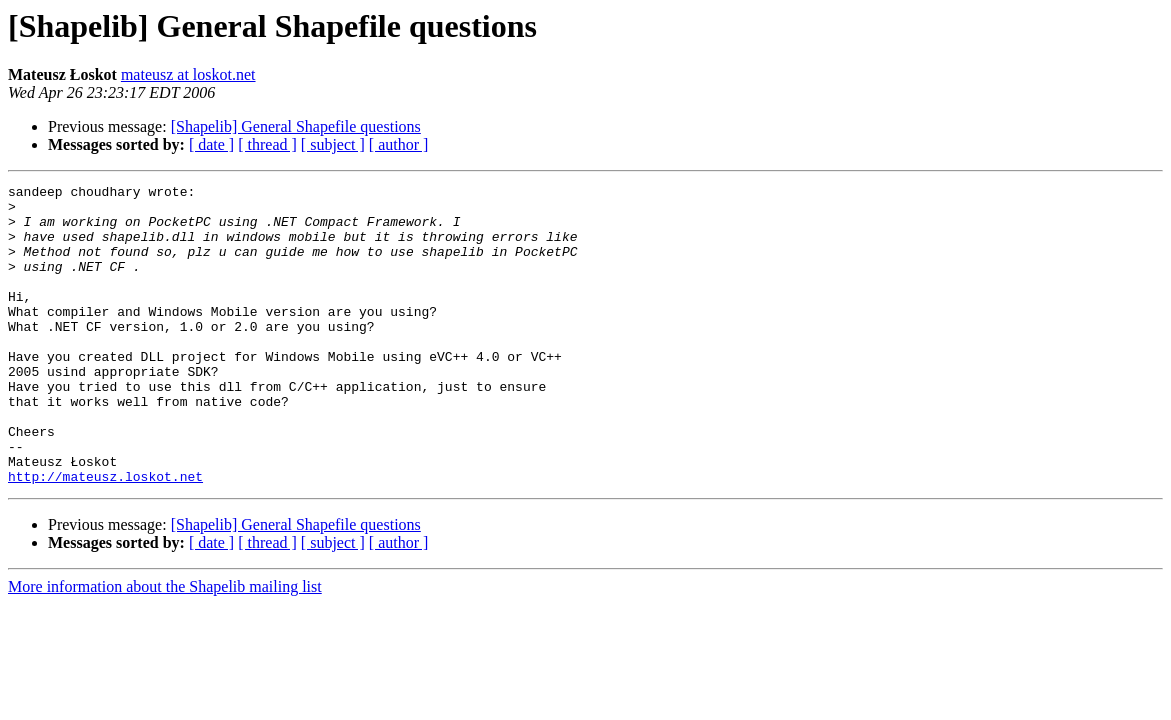  Describe the element at coordinates (188, 74) in the screenshot. I see `mateusz at loskot.net` at that location.